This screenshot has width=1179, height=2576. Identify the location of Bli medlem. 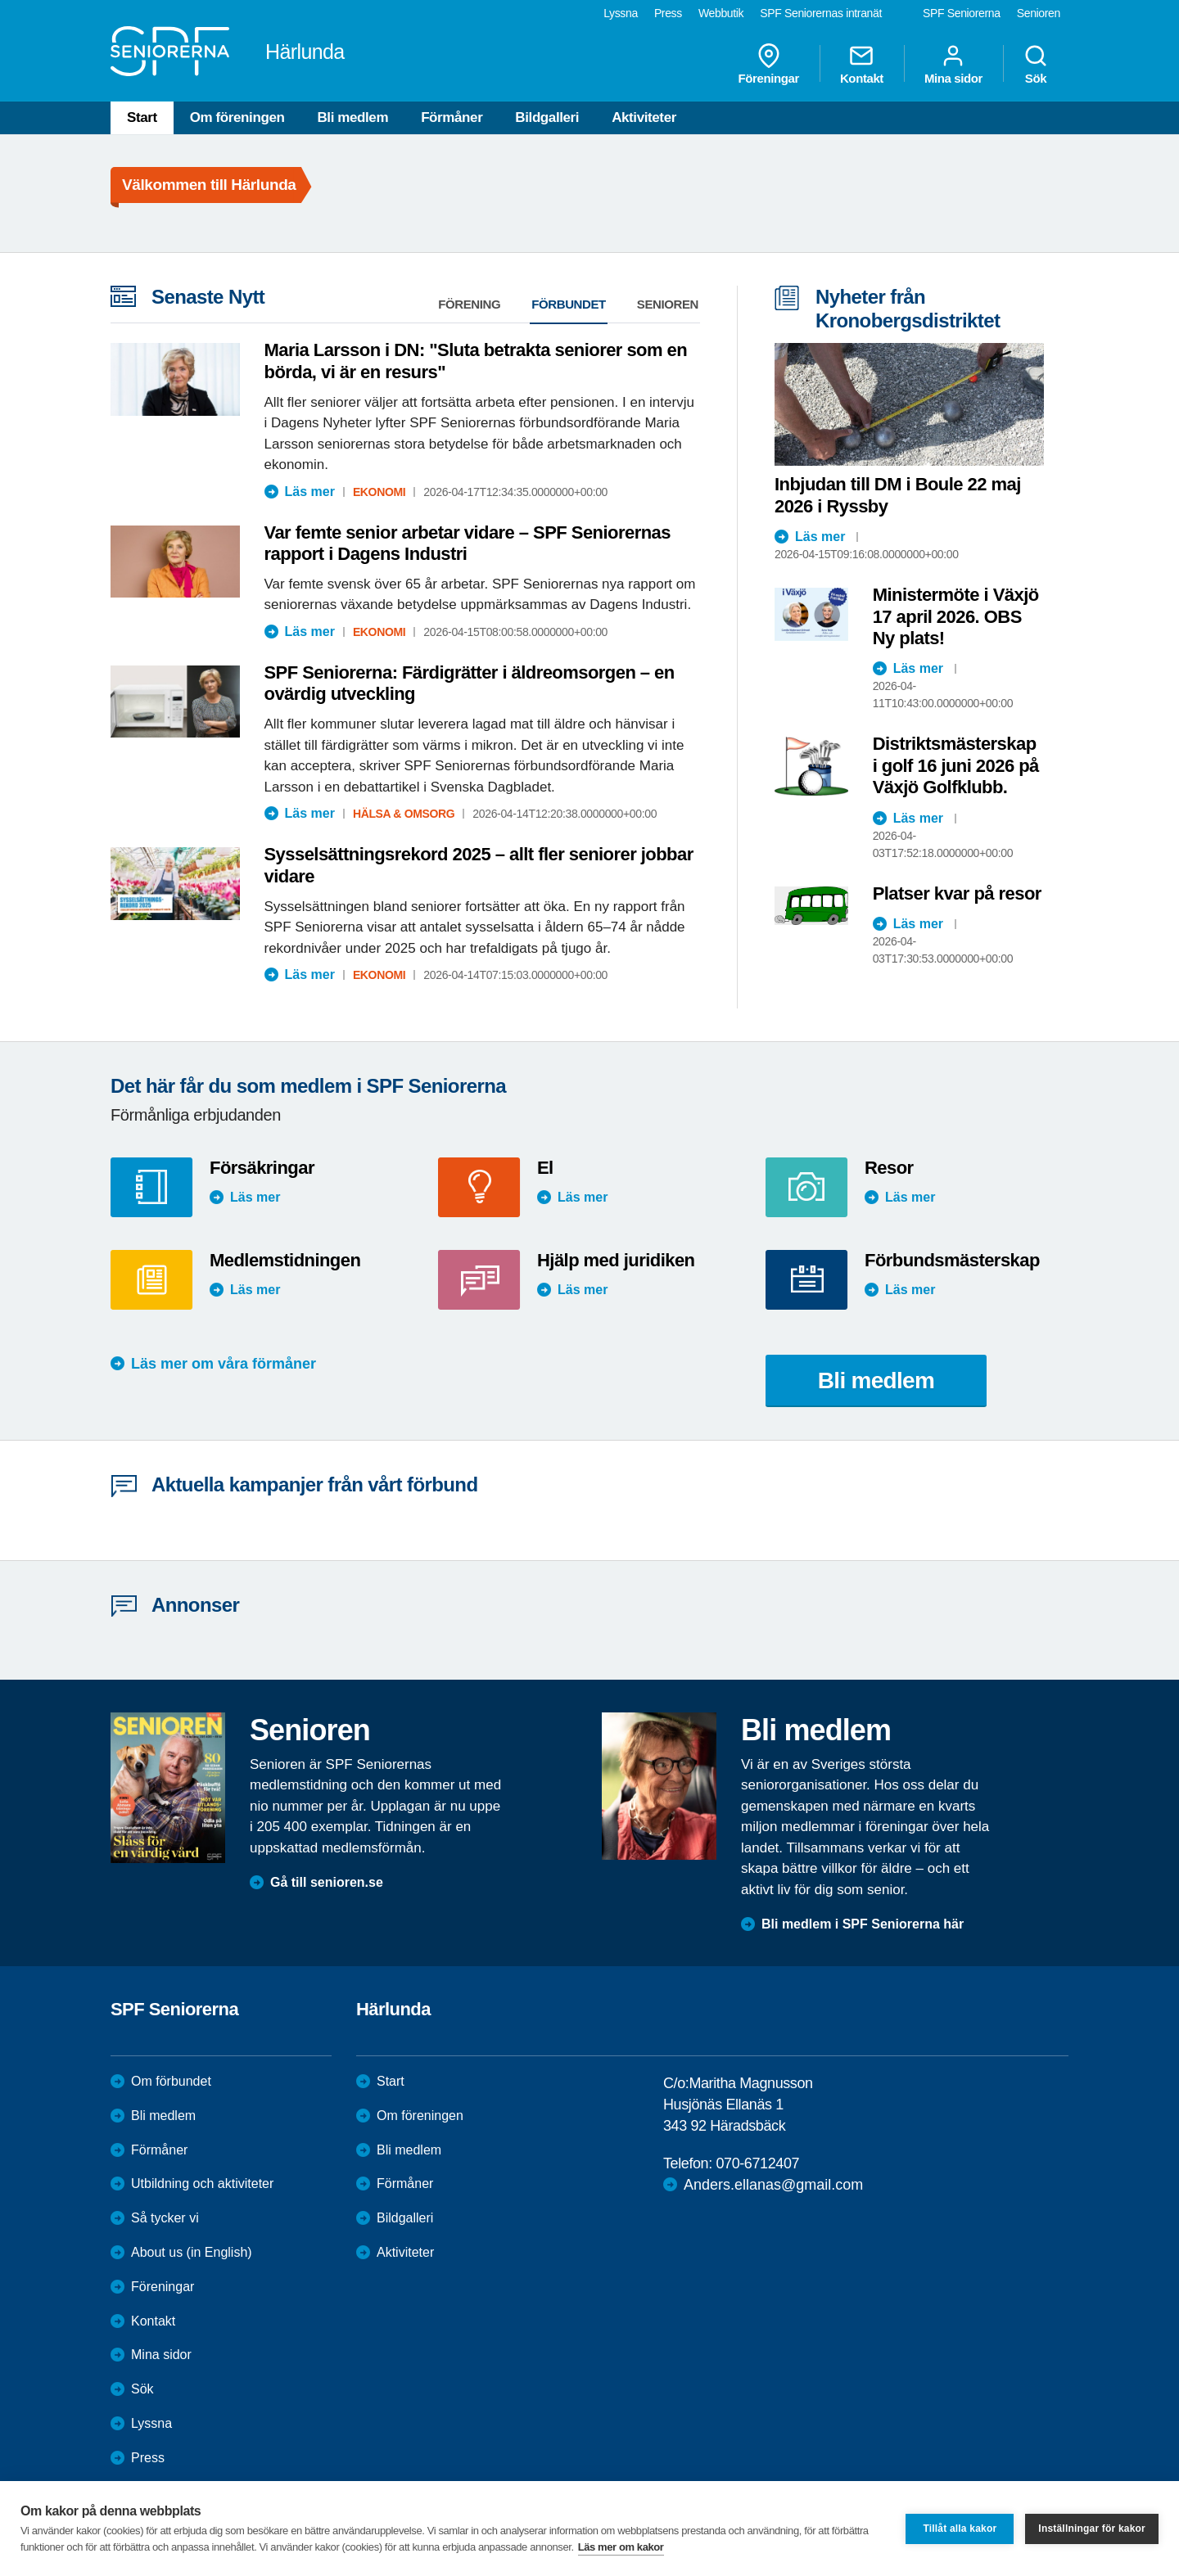
(352, 117).